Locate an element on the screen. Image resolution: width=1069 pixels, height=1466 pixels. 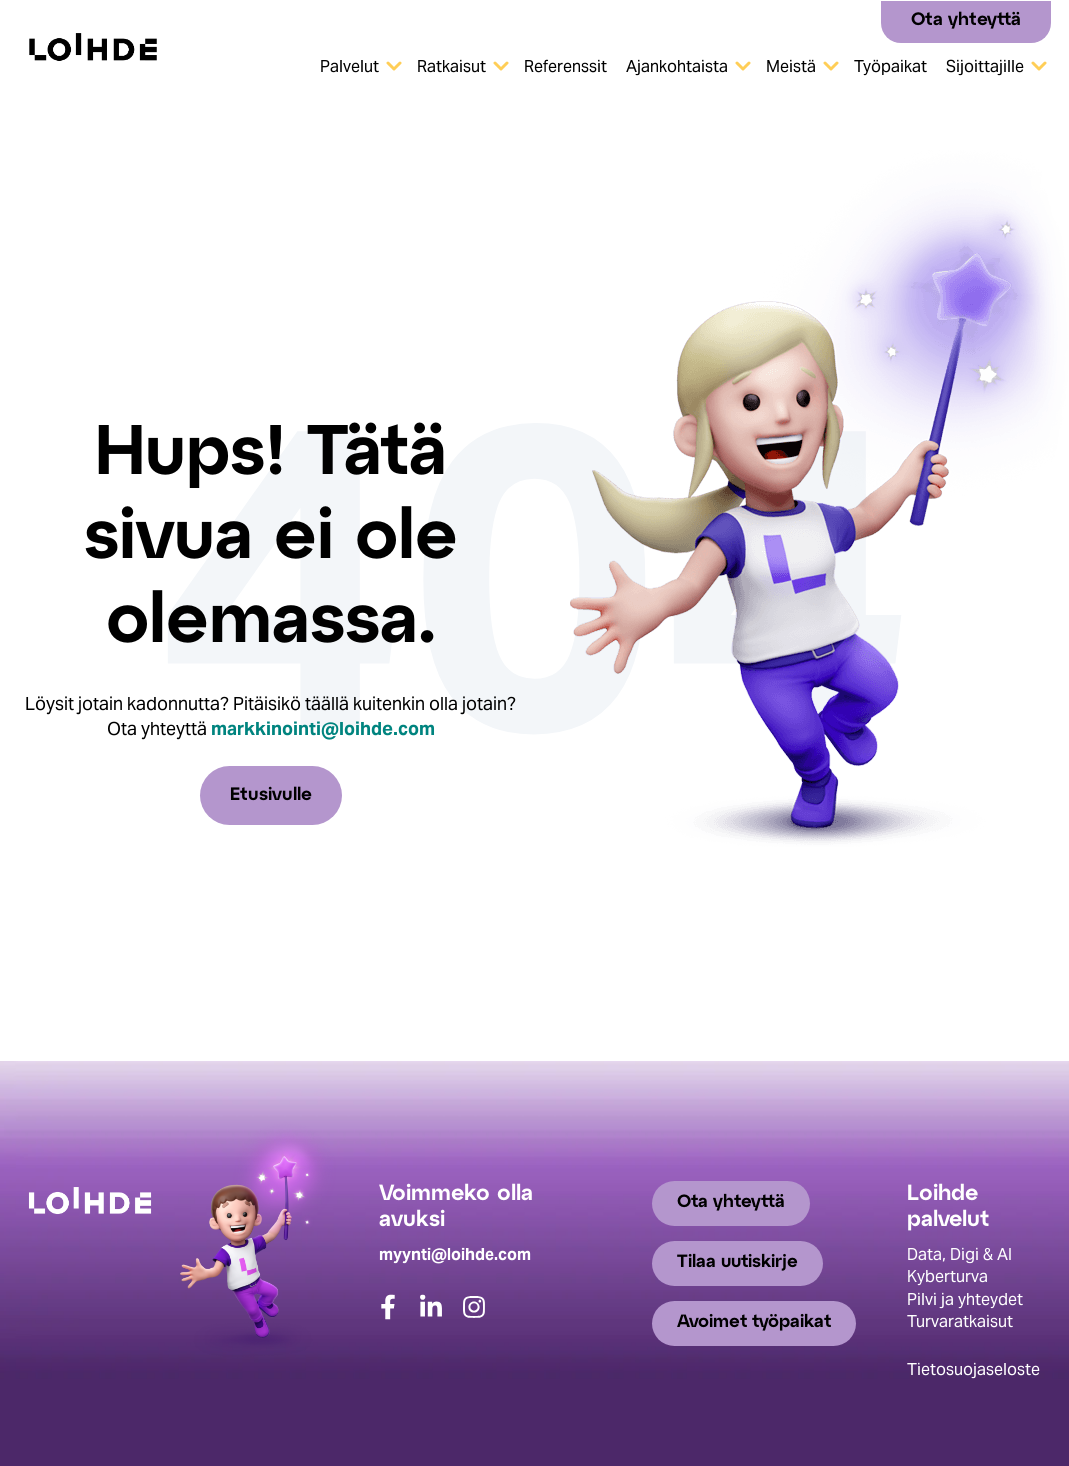
myynti@loihde.com is located at coordinates (455, 1253).